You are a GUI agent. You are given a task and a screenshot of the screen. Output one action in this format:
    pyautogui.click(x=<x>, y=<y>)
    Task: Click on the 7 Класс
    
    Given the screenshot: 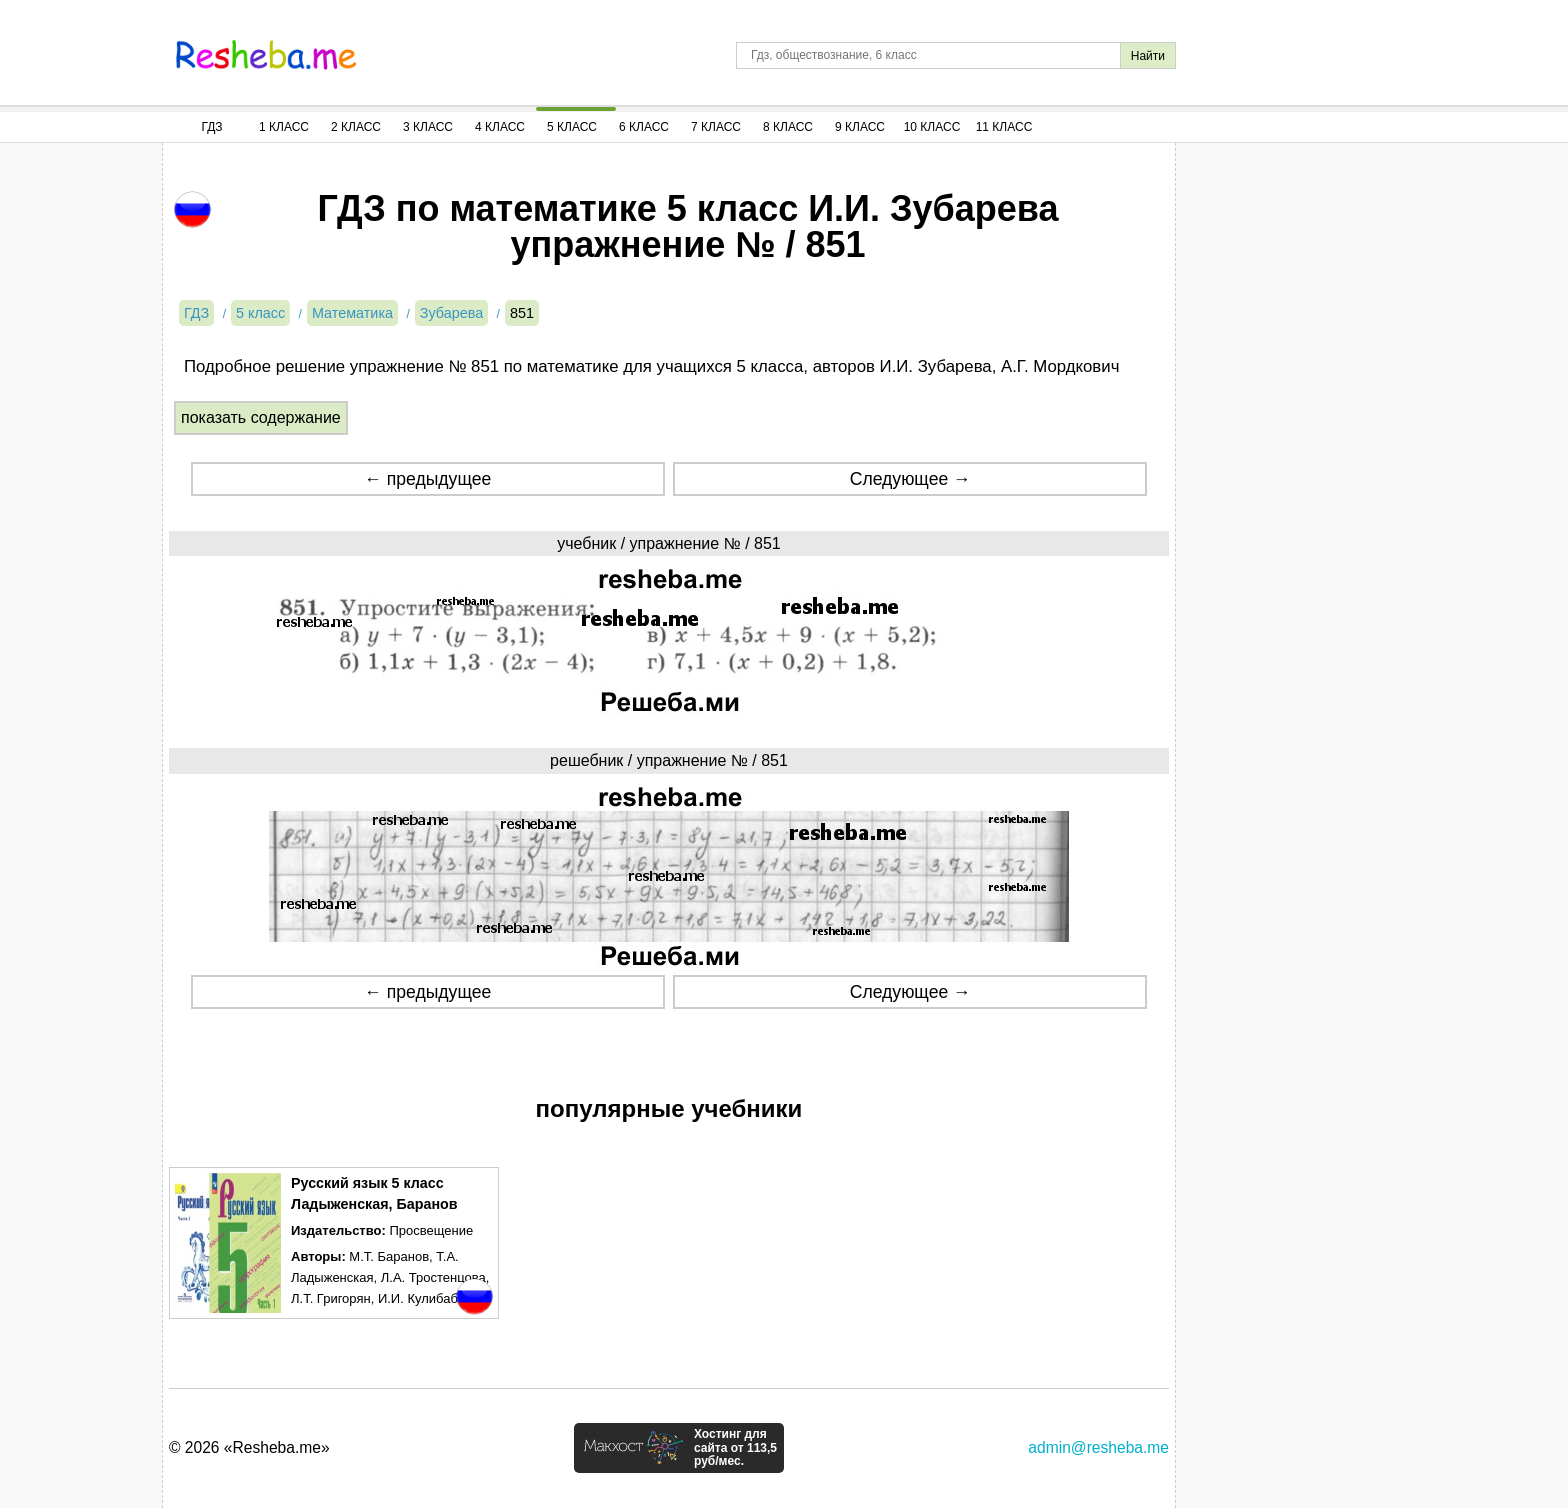 What is the action you would take?
    pyautogui.click(x=716, y=127)
    